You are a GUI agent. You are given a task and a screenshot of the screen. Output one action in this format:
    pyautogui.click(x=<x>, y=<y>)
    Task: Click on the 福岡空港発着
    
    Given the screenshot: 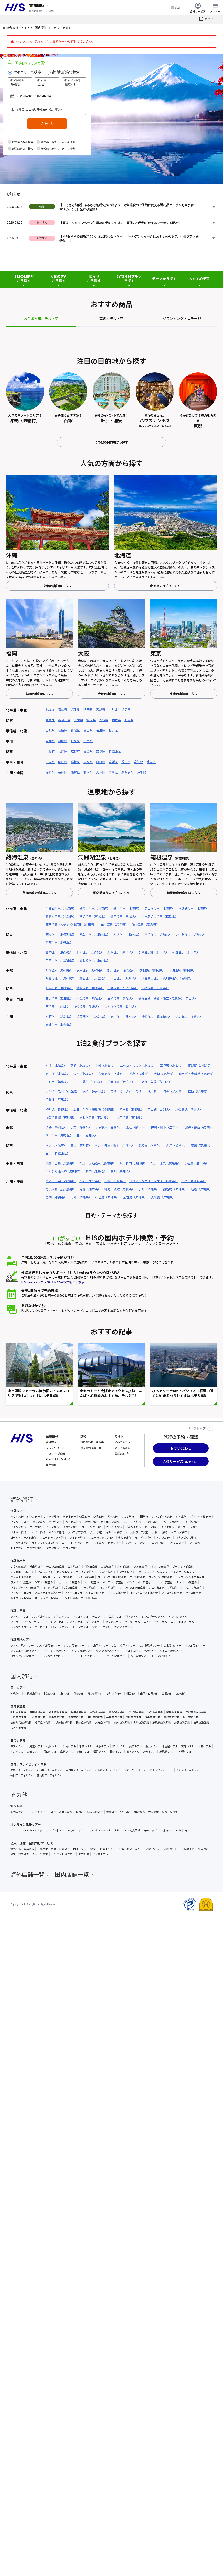 What is the action you would take?
    pyautogui.click(x=43, y=1722)
    